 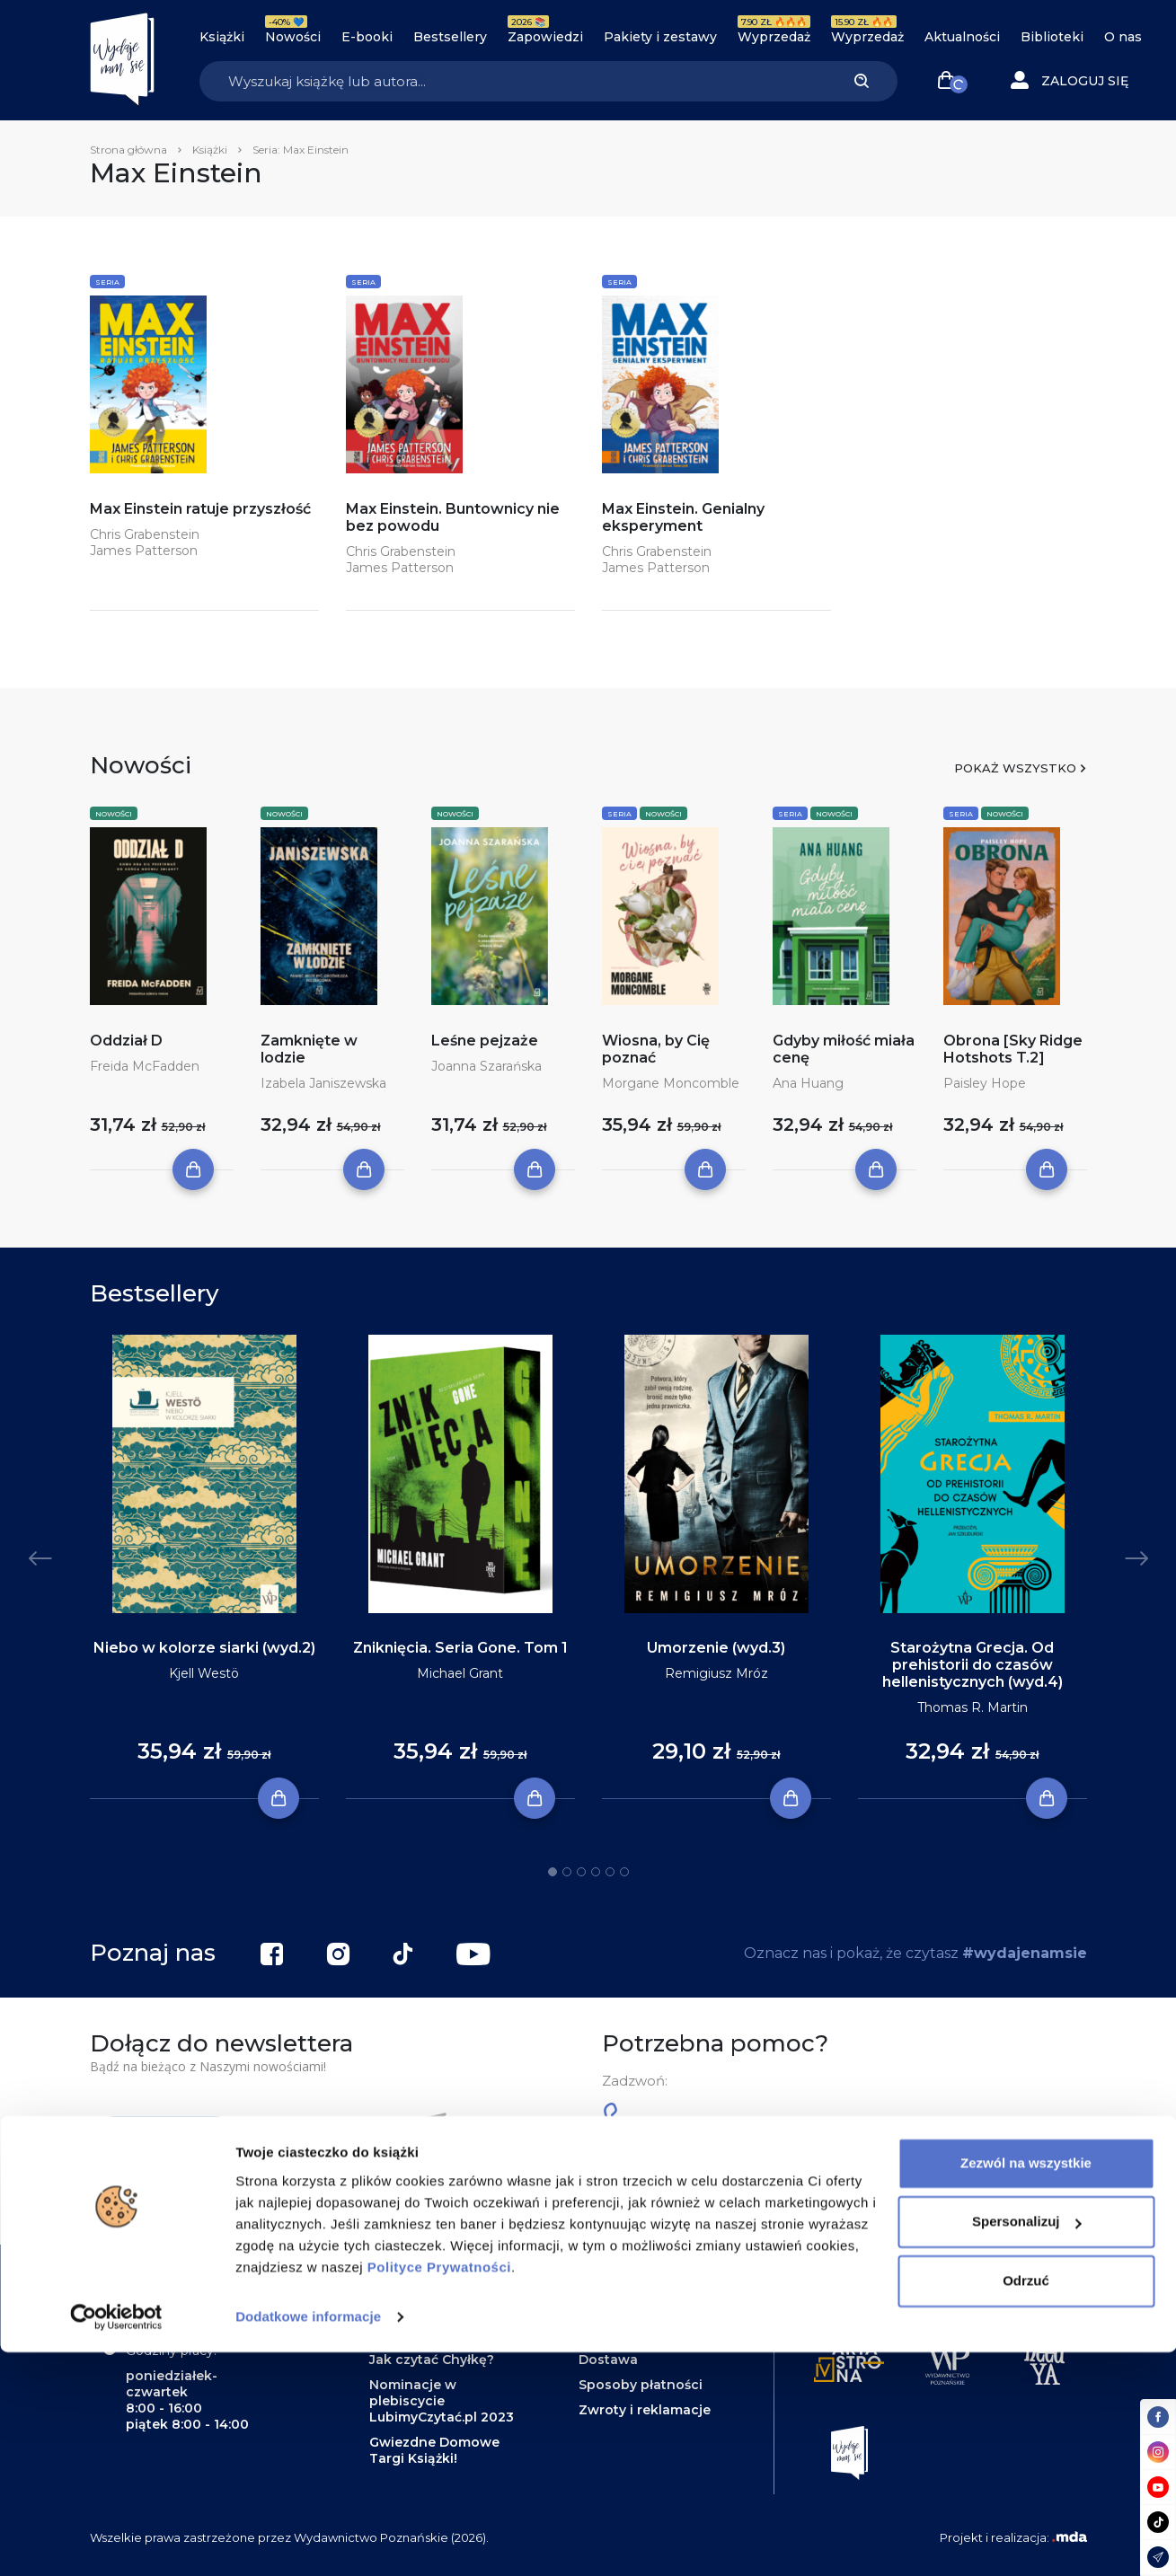 What do you see at coordinates (972, 1664) in the screenshot?
I see `Starożytna Grecja. Od prehistorii do czasów hellenistycznych (wyd.4)` at bounding box center [972, 1664].